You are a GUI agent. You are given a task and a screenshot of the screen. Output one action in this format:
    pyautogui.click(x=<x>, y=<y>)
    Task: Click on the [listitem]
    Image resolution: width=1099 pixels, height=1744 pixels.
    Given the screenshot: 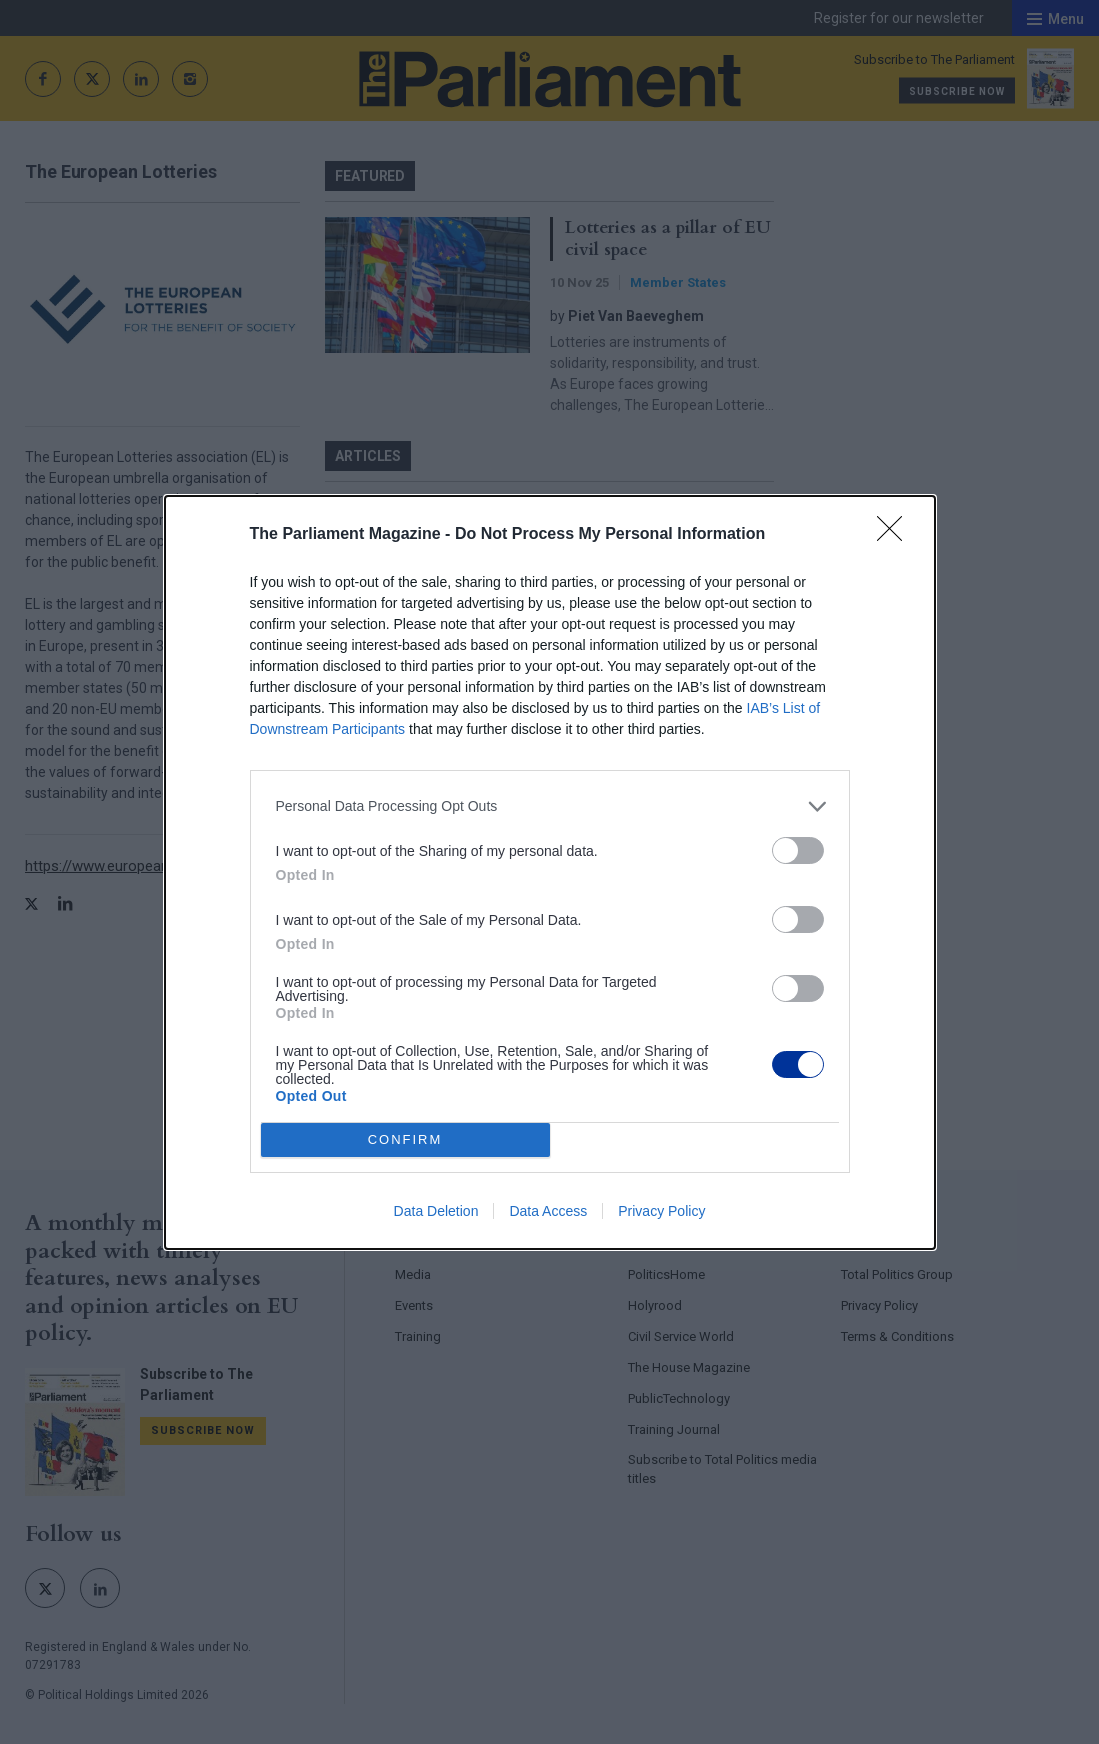 What is the action you would take?
    pyautogui.click(x=550, y=806)
    